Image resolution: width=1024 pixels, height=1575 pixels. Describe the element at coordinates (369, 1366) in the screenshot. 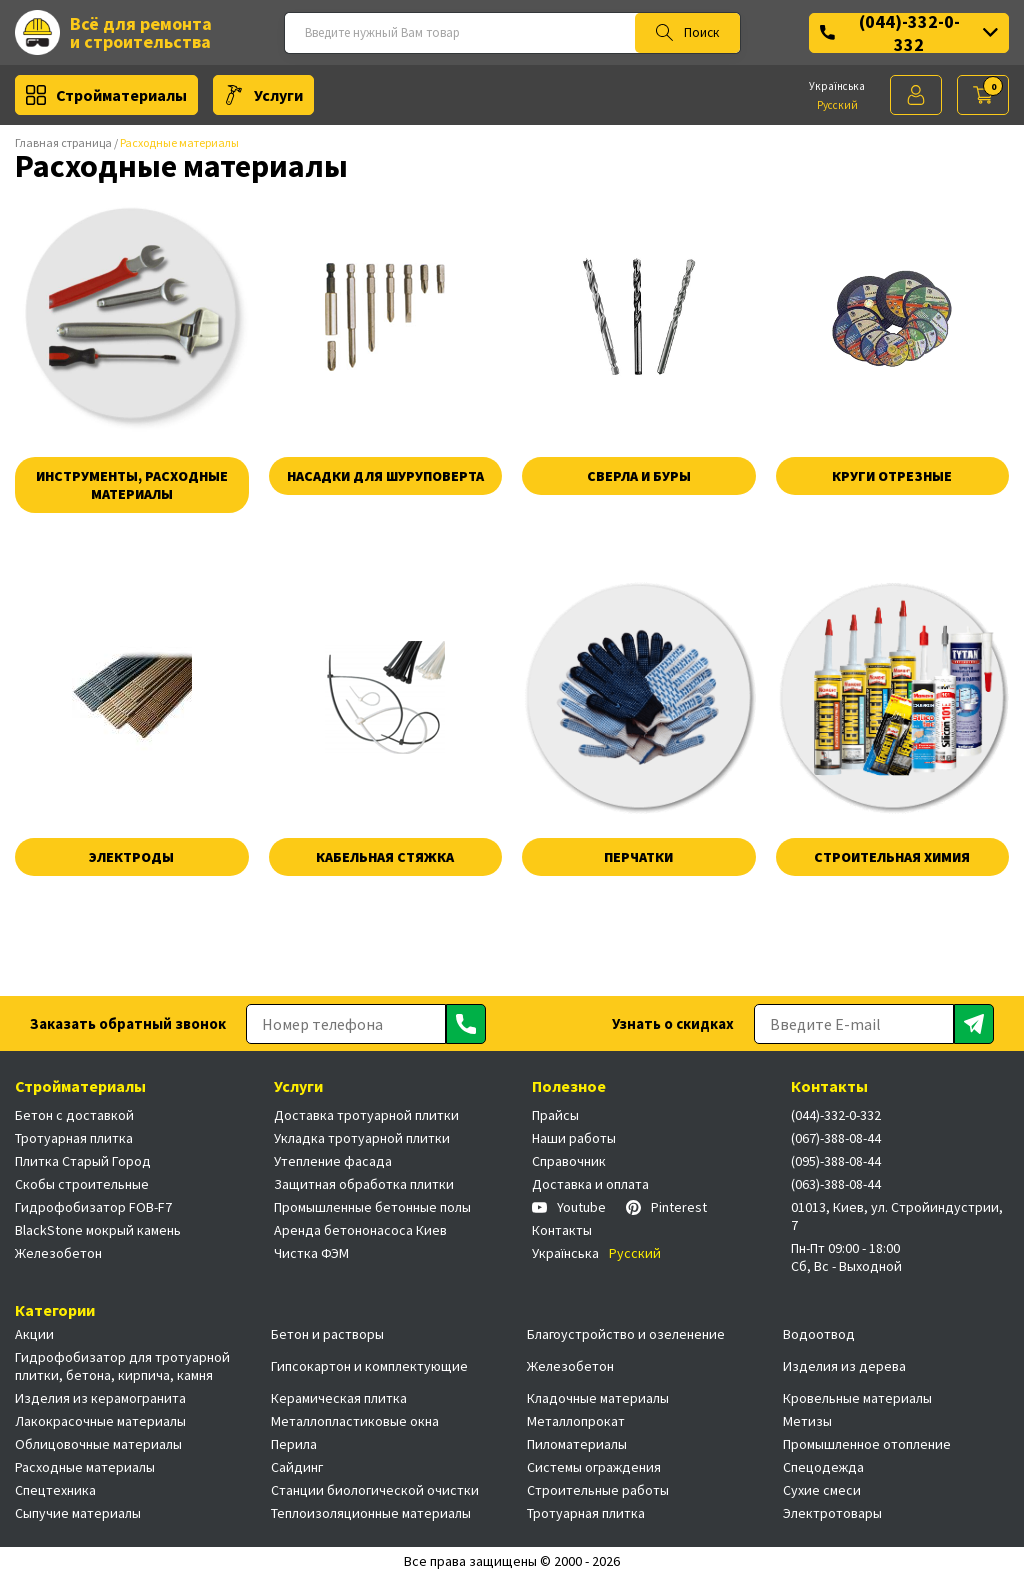

I see `Гипсокартон и комплектующие` at that location.